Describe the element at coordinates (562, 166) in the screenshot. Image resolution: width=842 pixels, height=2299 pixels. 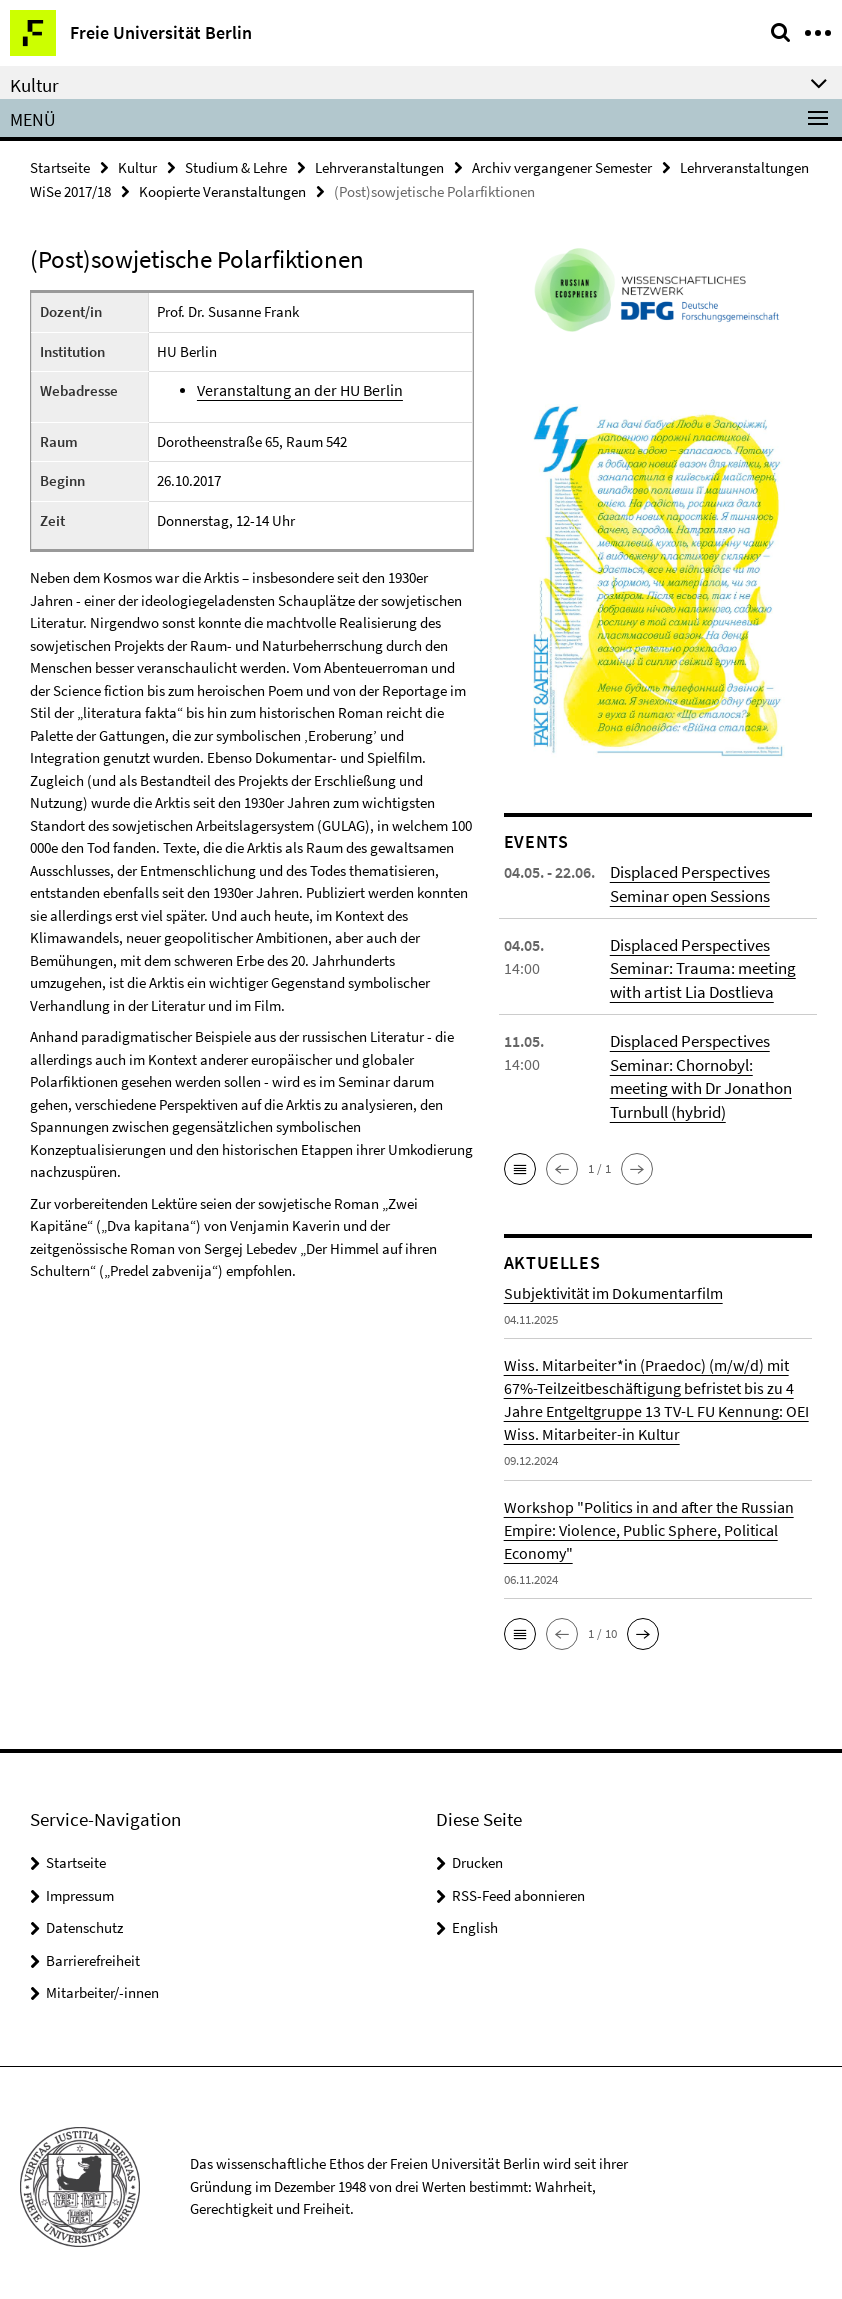
I see `Archiv vergangener Semester` at that location.